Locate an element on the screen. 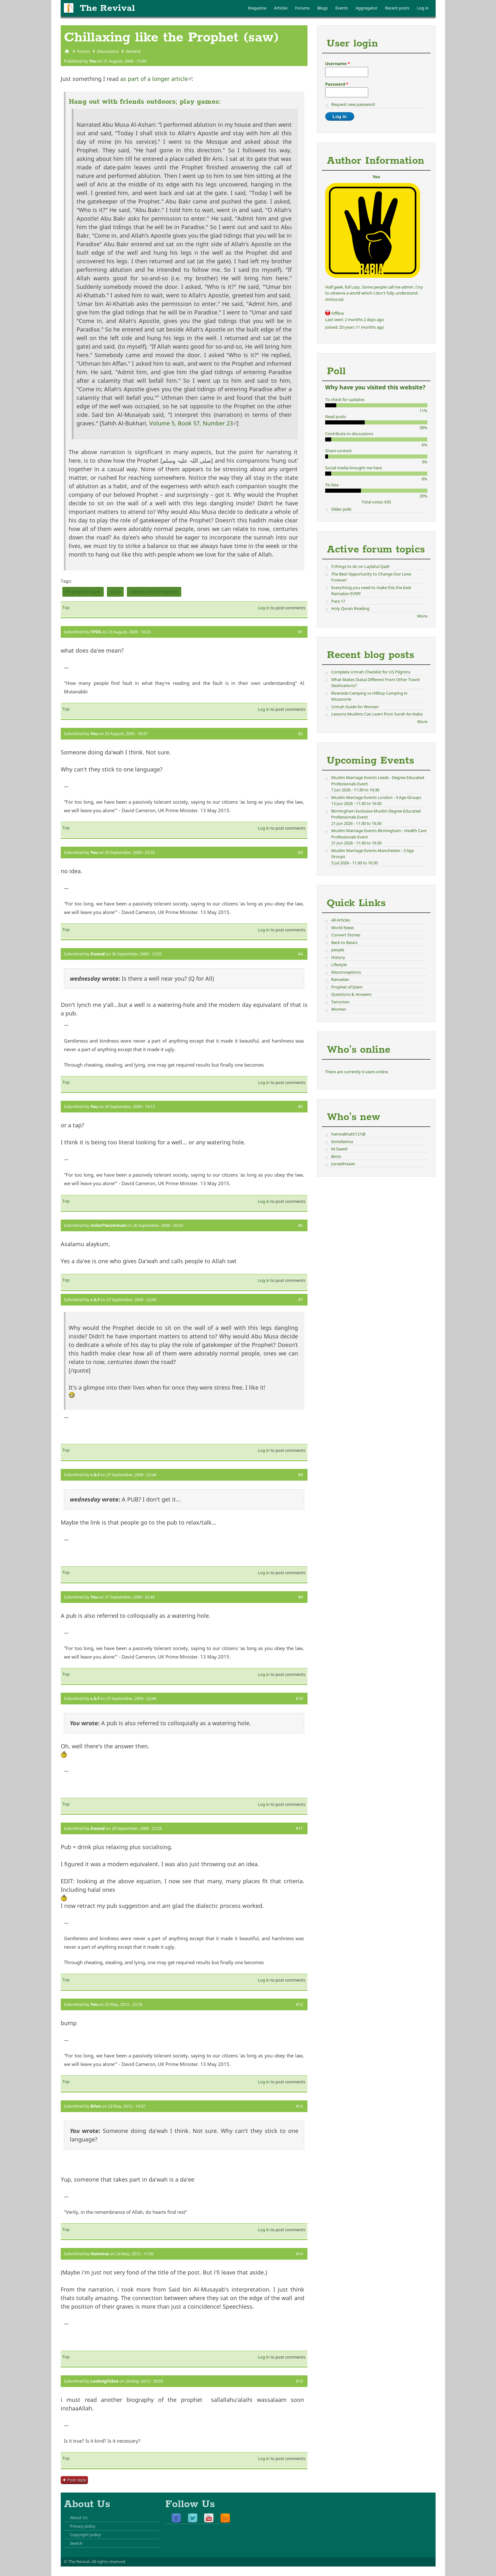  Terrorism is located at coordinates (340, 1002).